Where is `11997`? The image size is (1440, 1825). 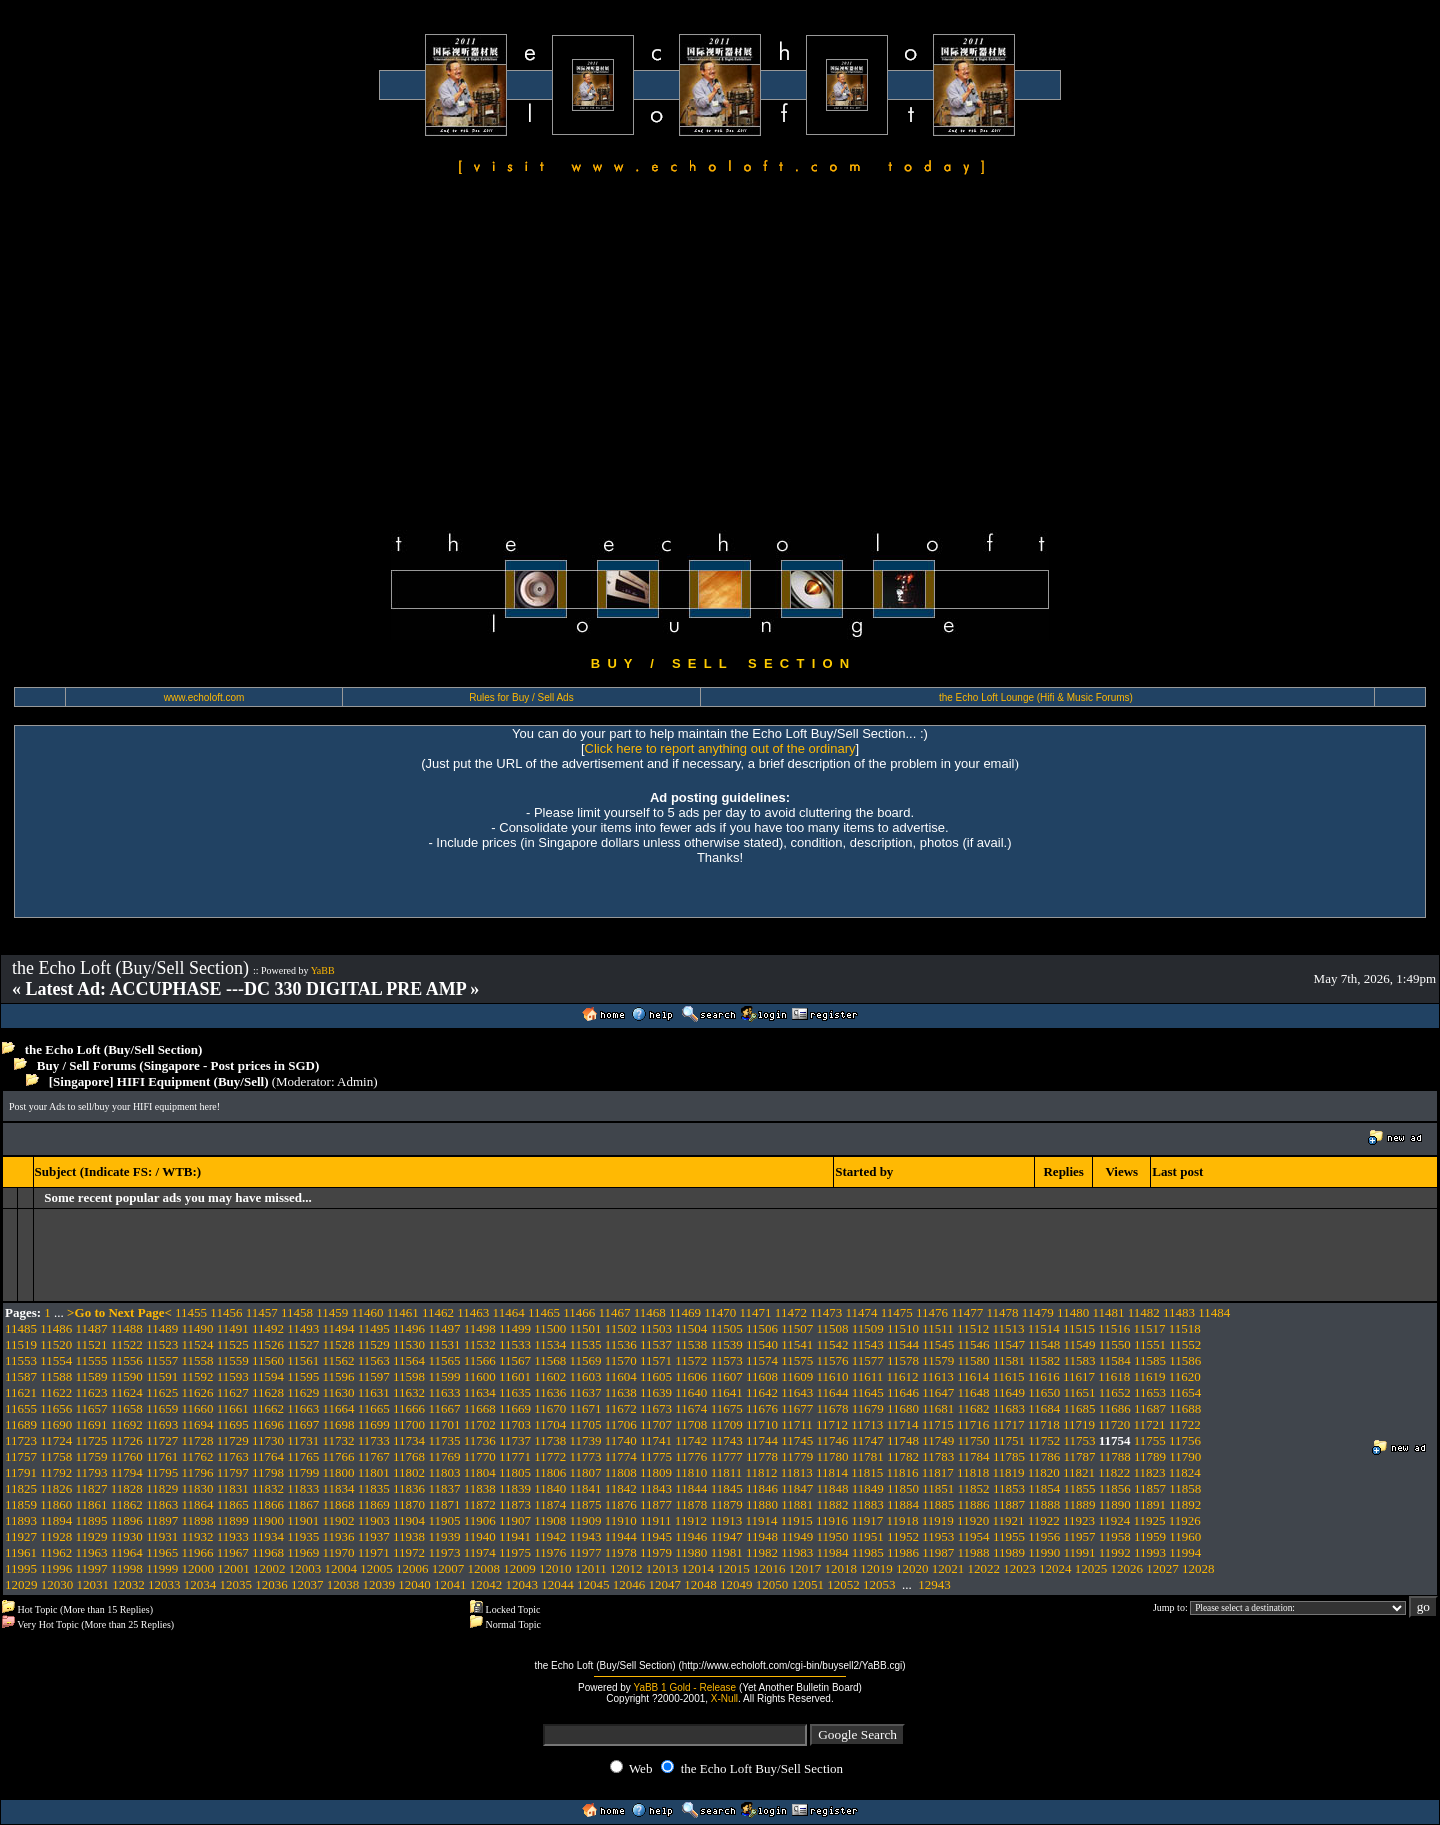 11997 is located at coordinates (92, 1568).